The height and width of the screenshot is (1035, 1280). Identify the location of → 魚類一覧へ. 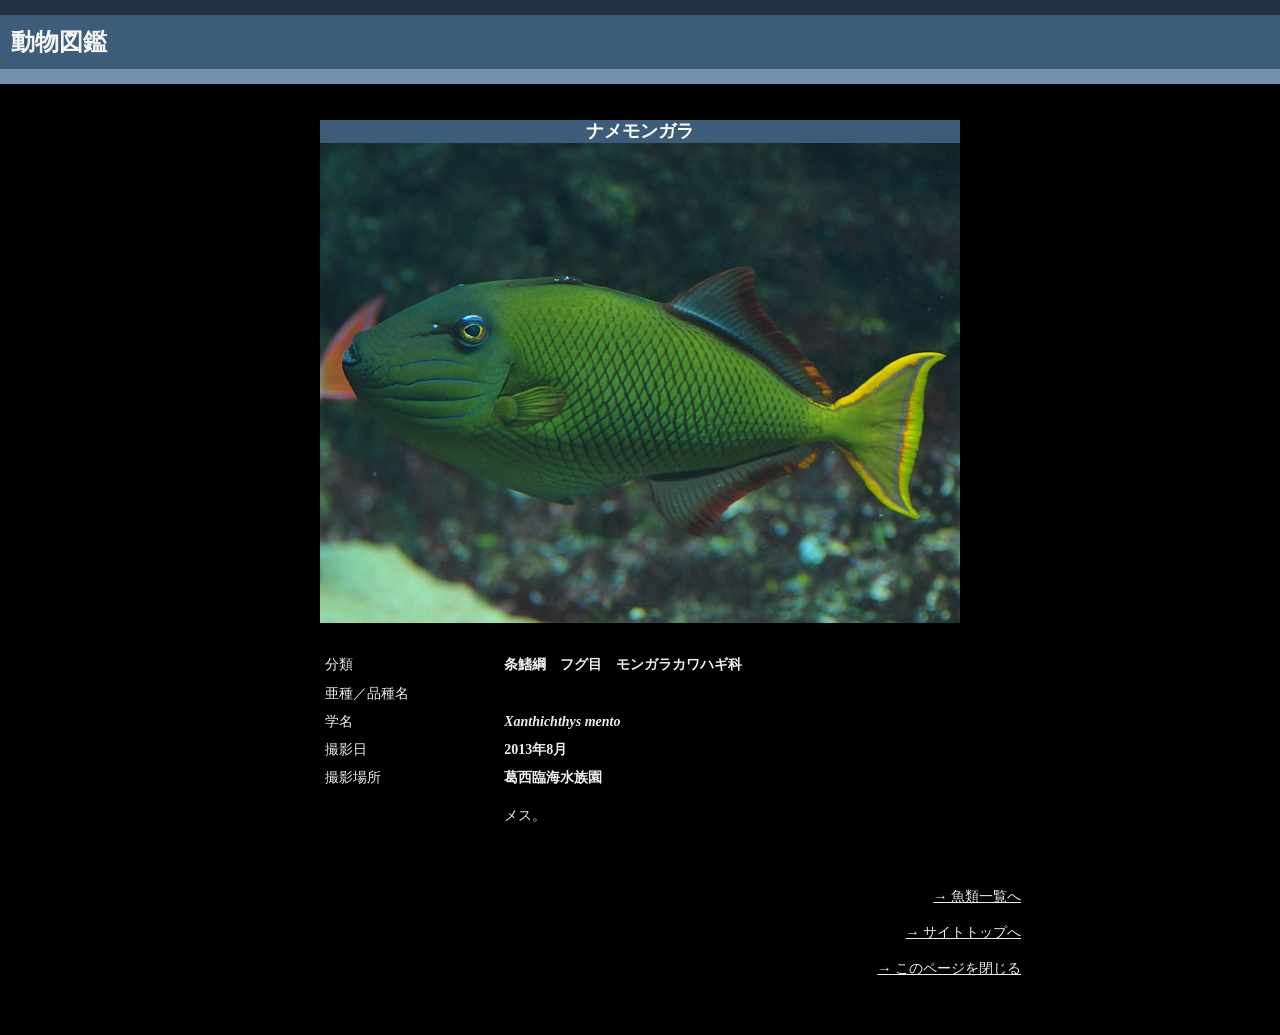
(978, 896).